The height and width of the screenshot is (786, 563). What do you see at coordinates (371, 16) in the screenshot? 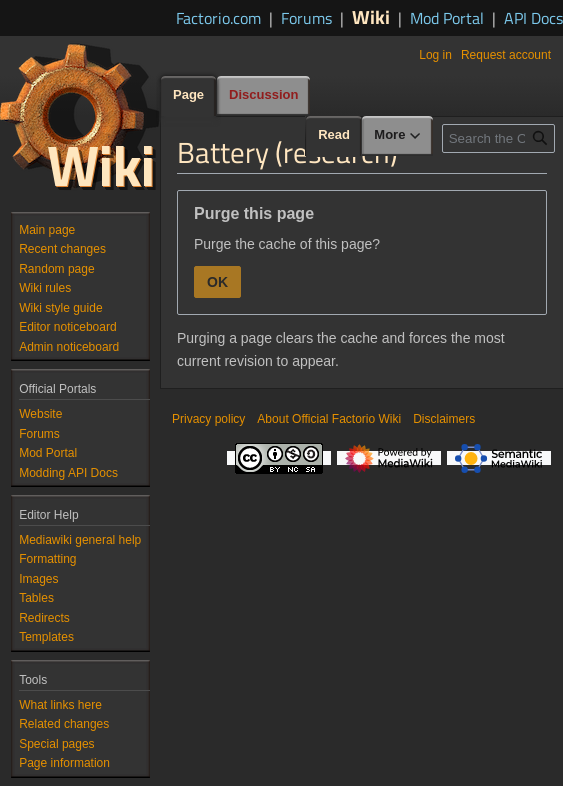
I see `Wiki` at bounding box center [371, 16].